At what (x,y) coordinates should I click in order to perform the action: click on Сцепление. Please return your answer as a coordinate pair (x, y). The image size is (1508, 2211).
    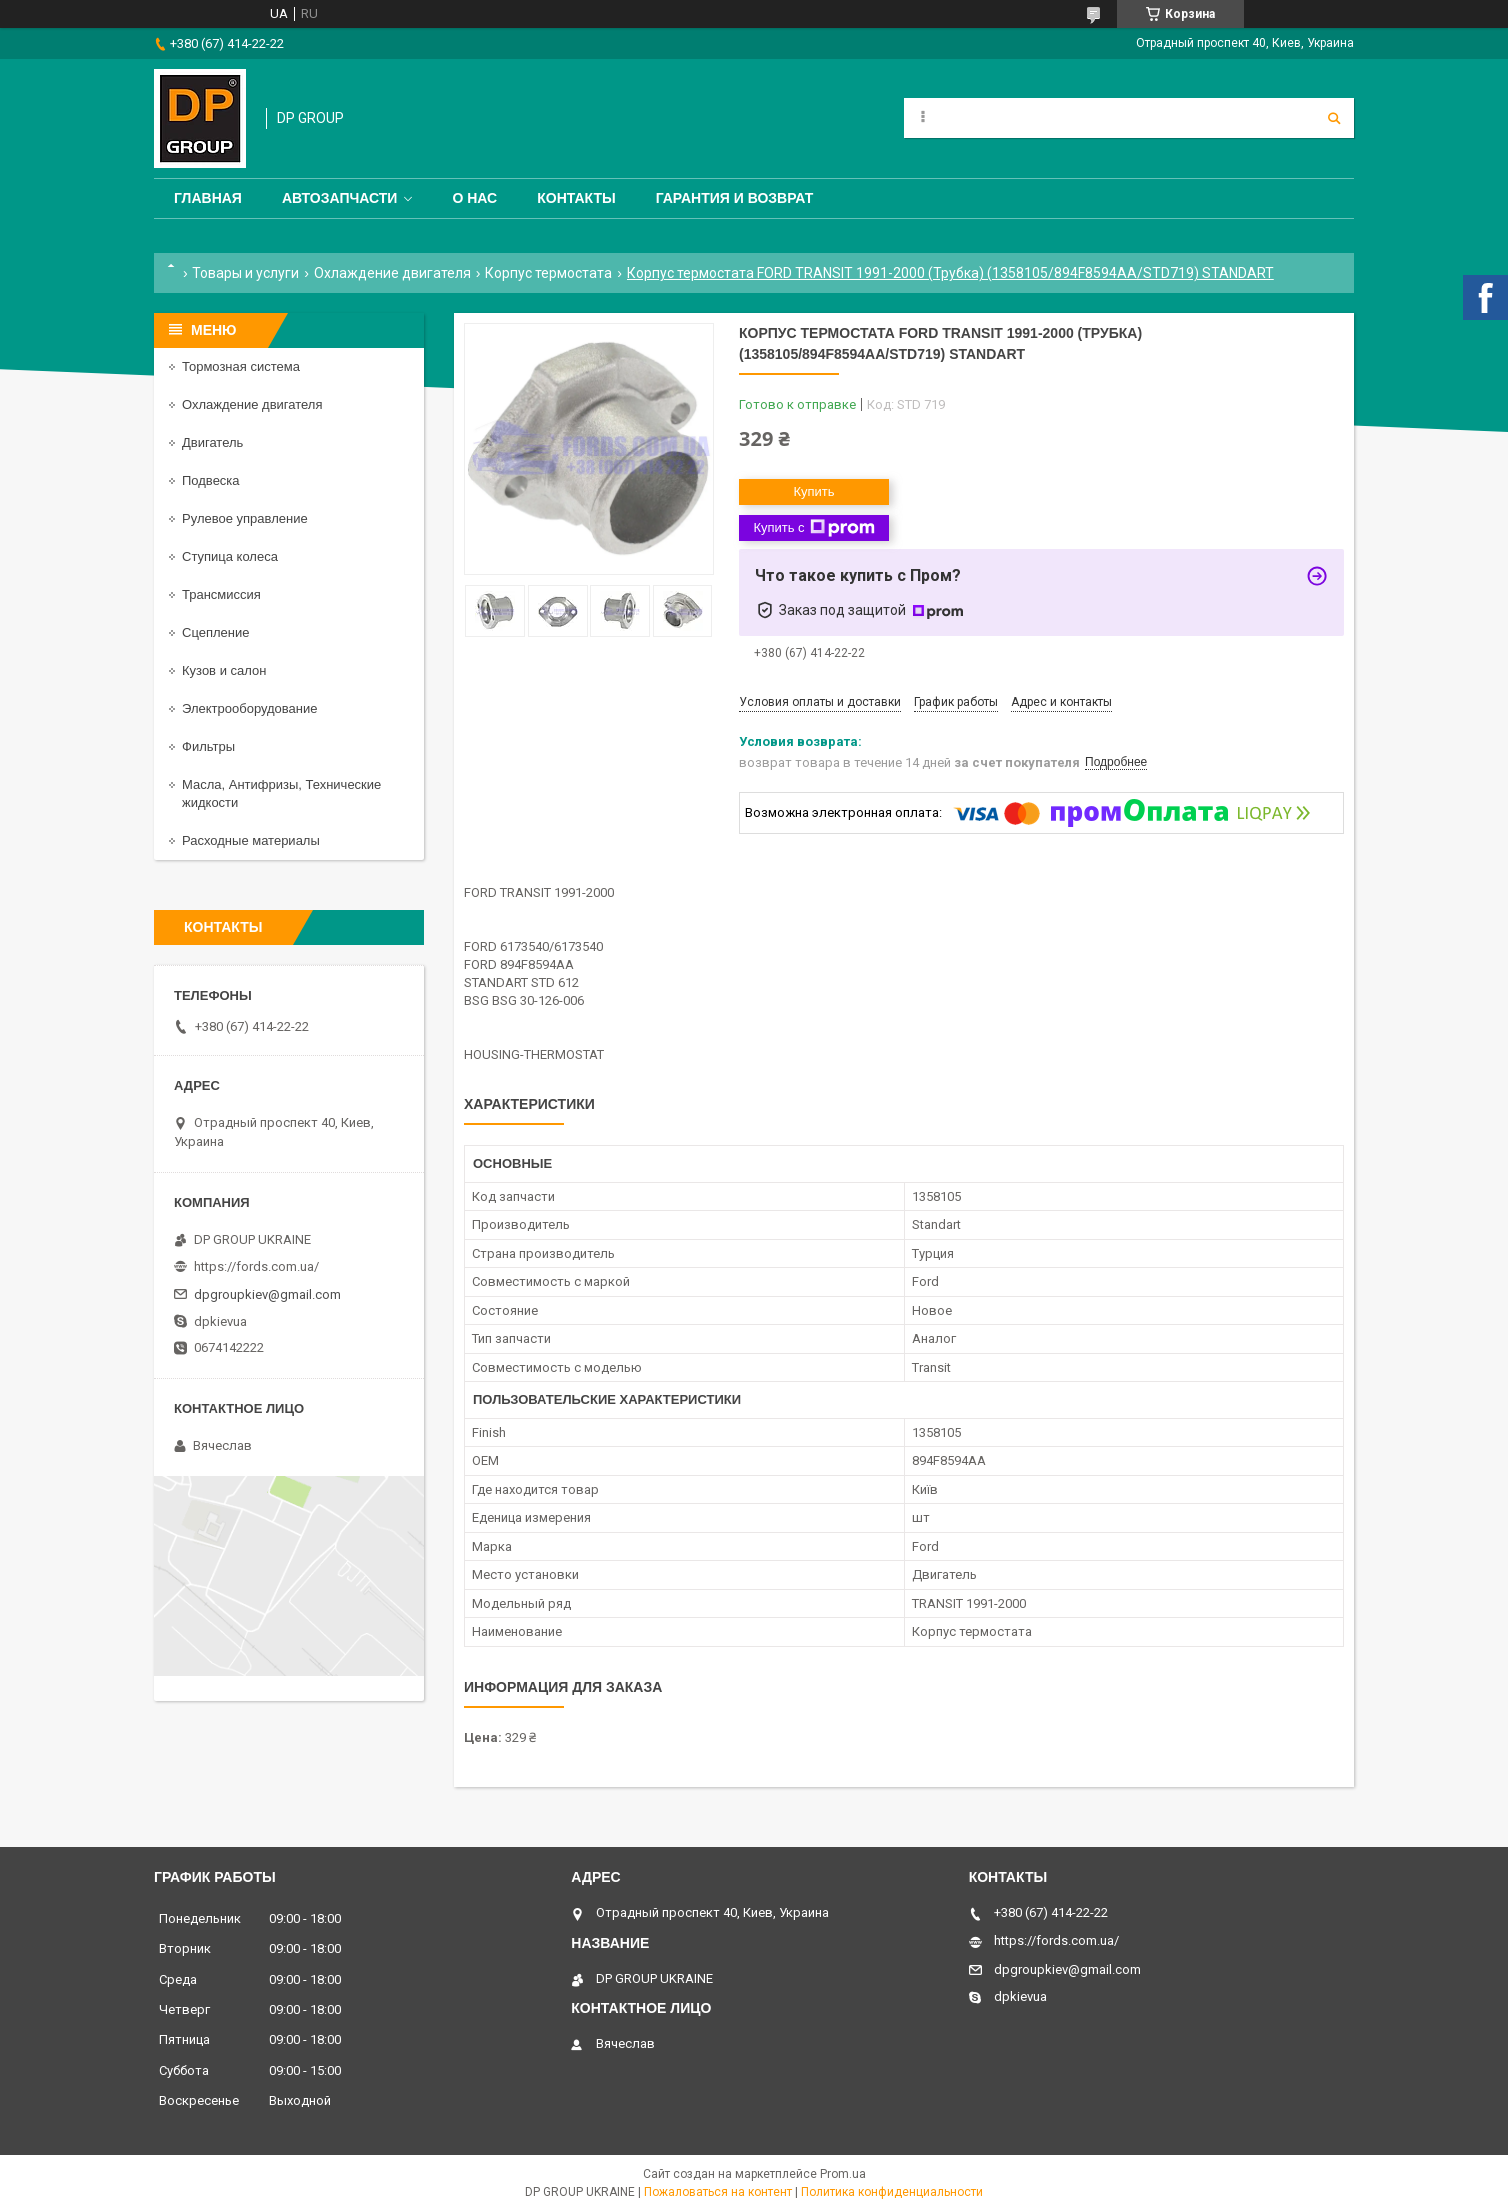
    Looking at the image, I should click on (215, 632).